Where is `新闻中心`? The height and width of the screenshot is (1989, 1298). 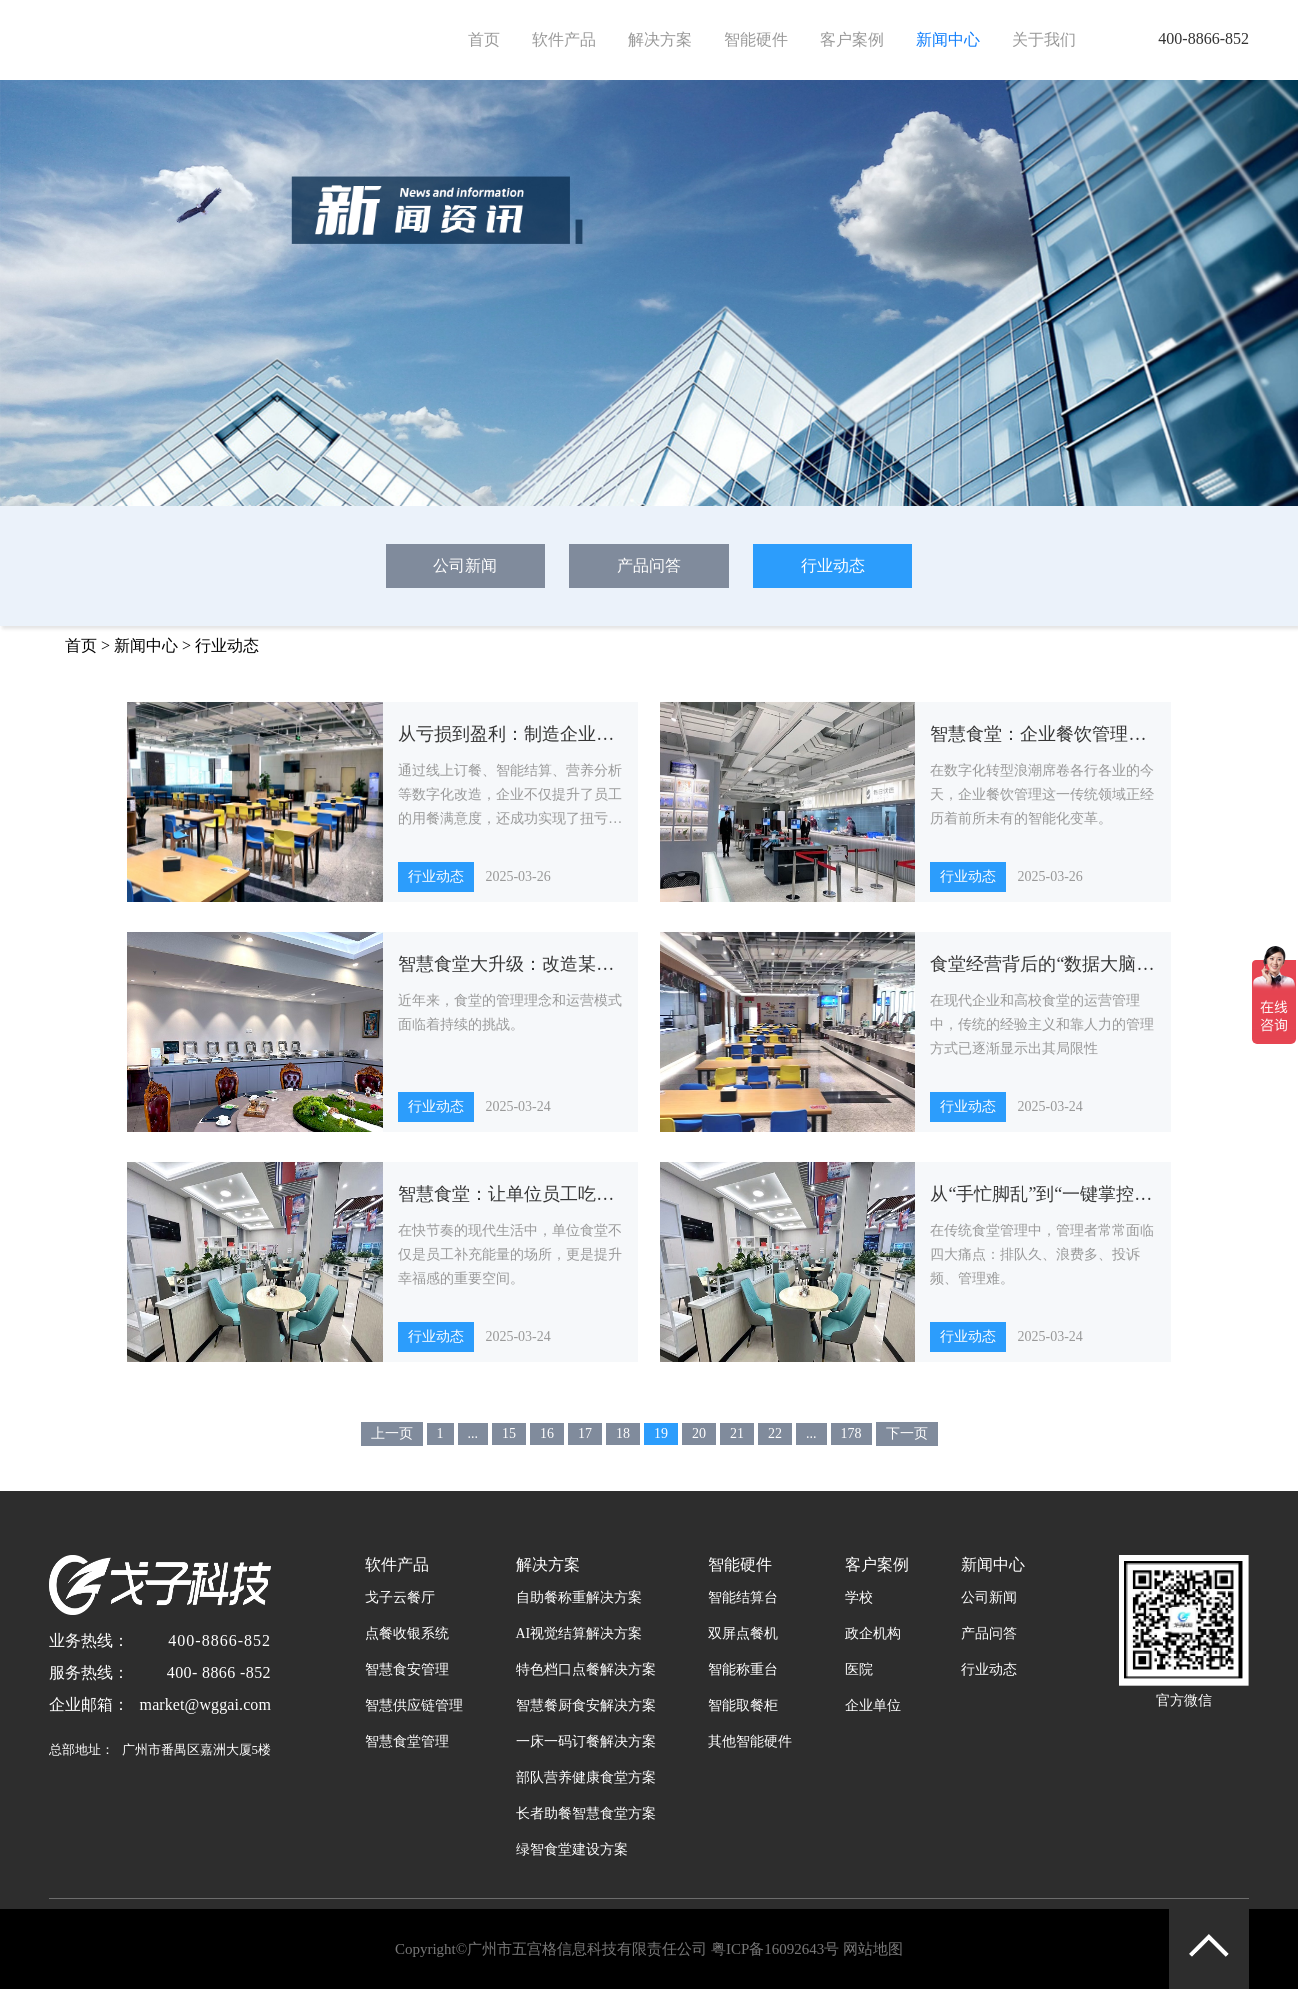 新闻中心 is located at coordinates (948, 39).